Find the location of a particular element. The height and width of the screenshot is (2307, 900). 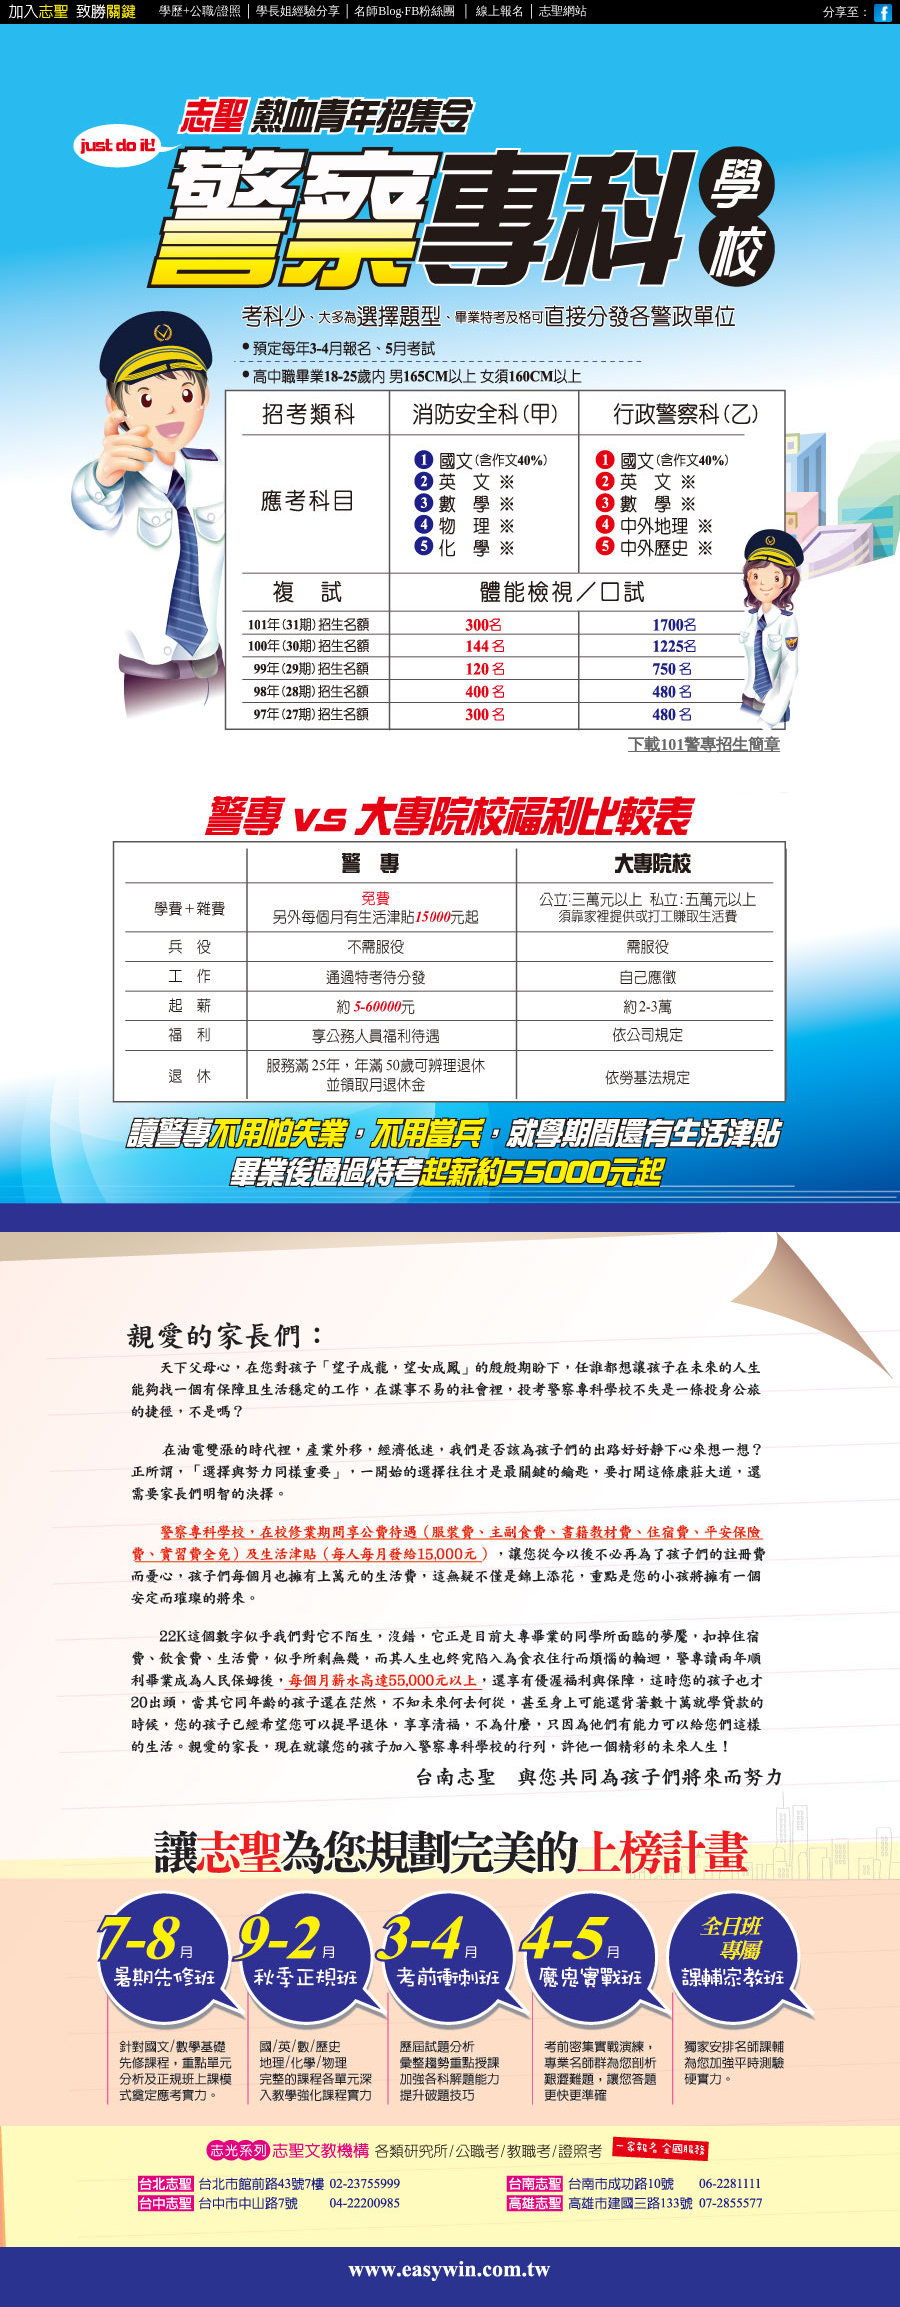

志聖網站 is located at coordinates (563, 11).